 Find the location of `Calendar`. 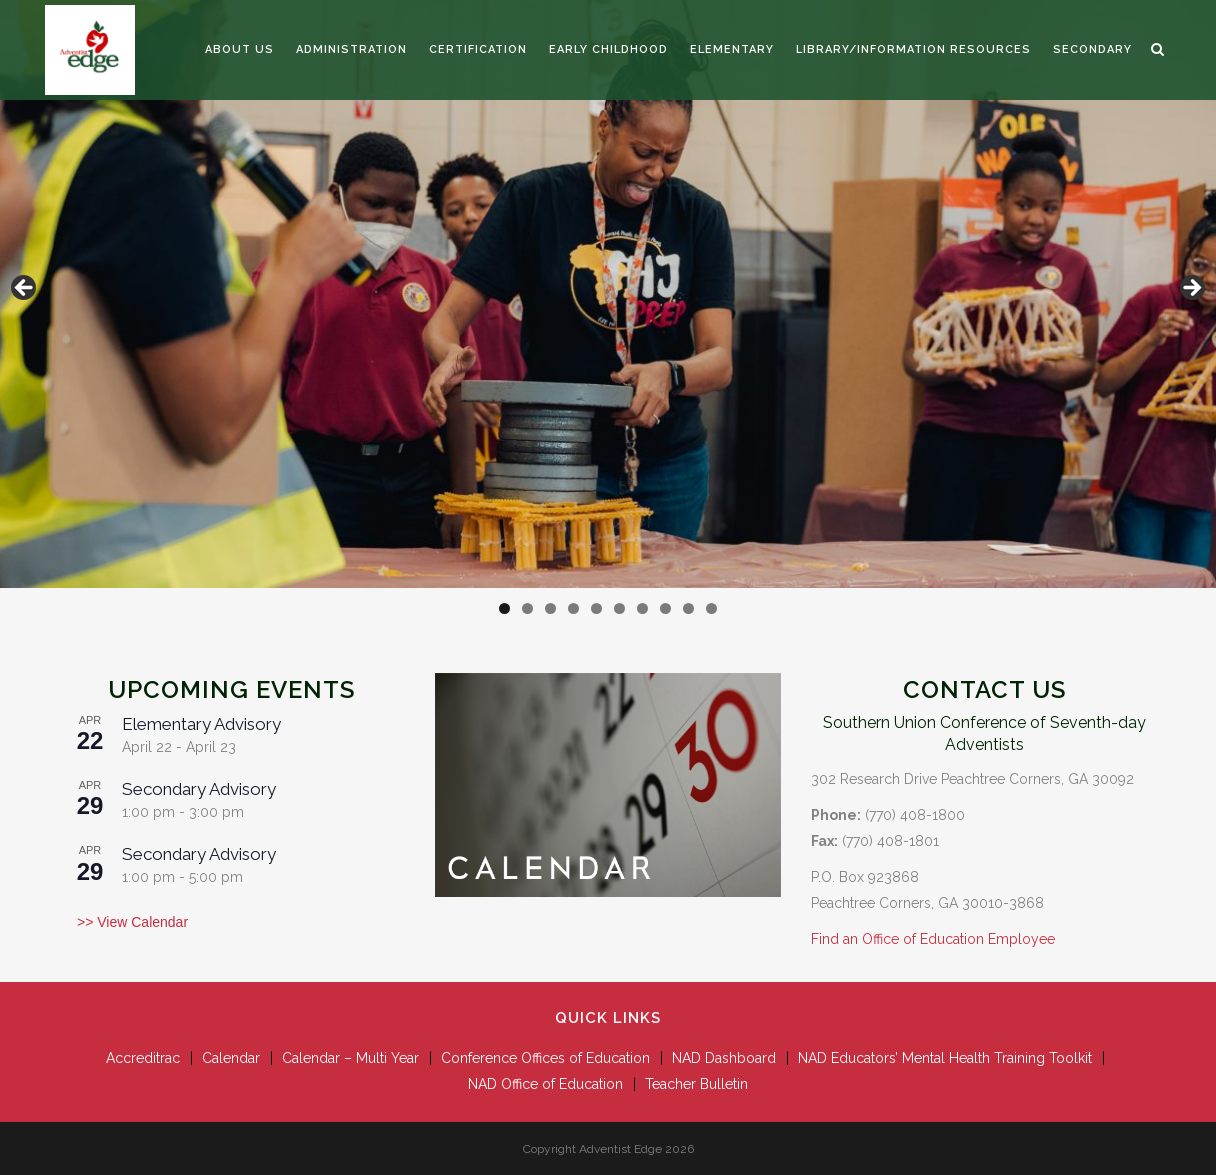

Calendar is located at coordinates (231, 1058).